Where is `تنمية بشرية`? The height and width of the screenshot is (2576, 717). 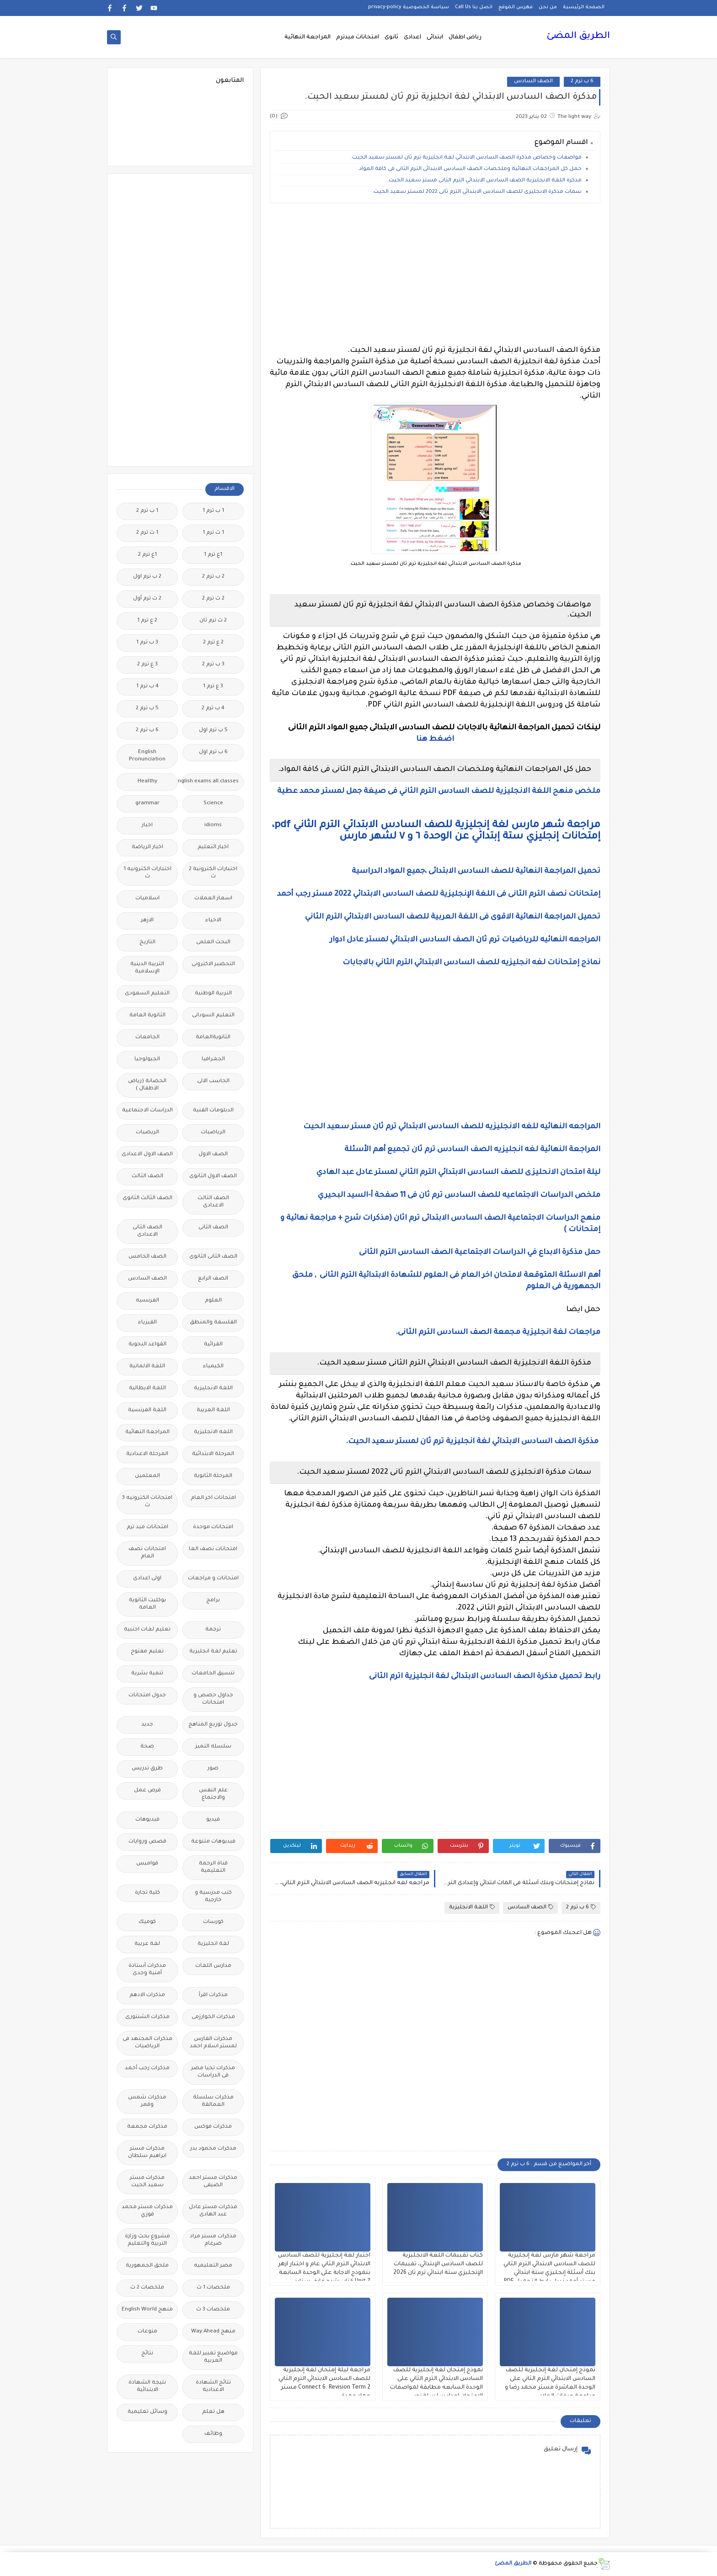 تنمية بشرية is located at coordinates (147, 1674).